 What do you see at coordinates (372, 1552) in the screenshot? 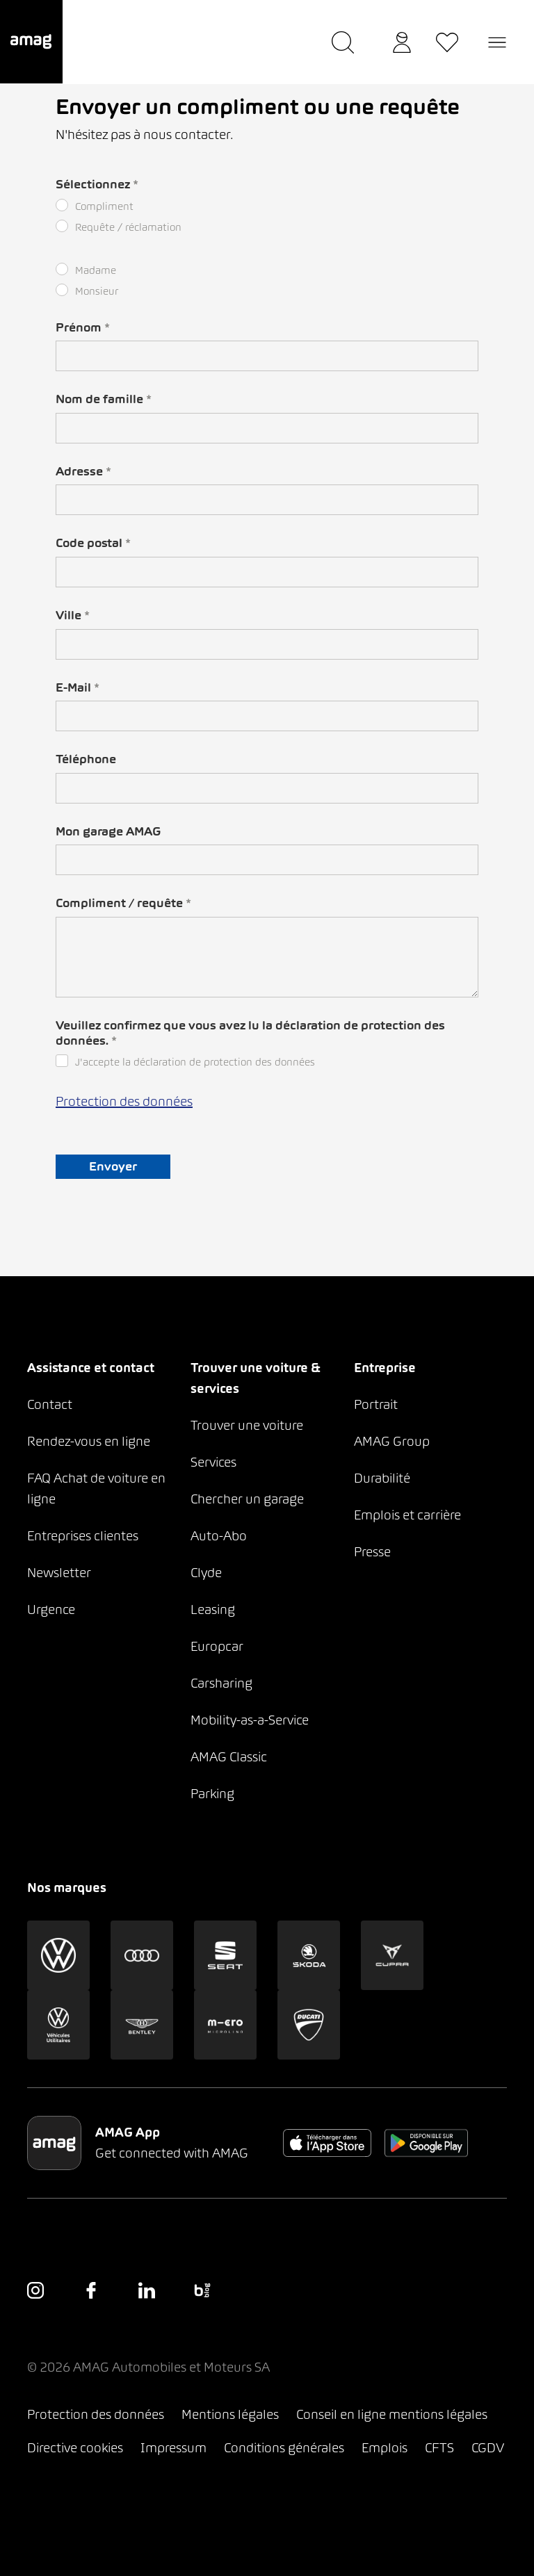
I see `Presse [button]` at bounding box center [372, 1552].